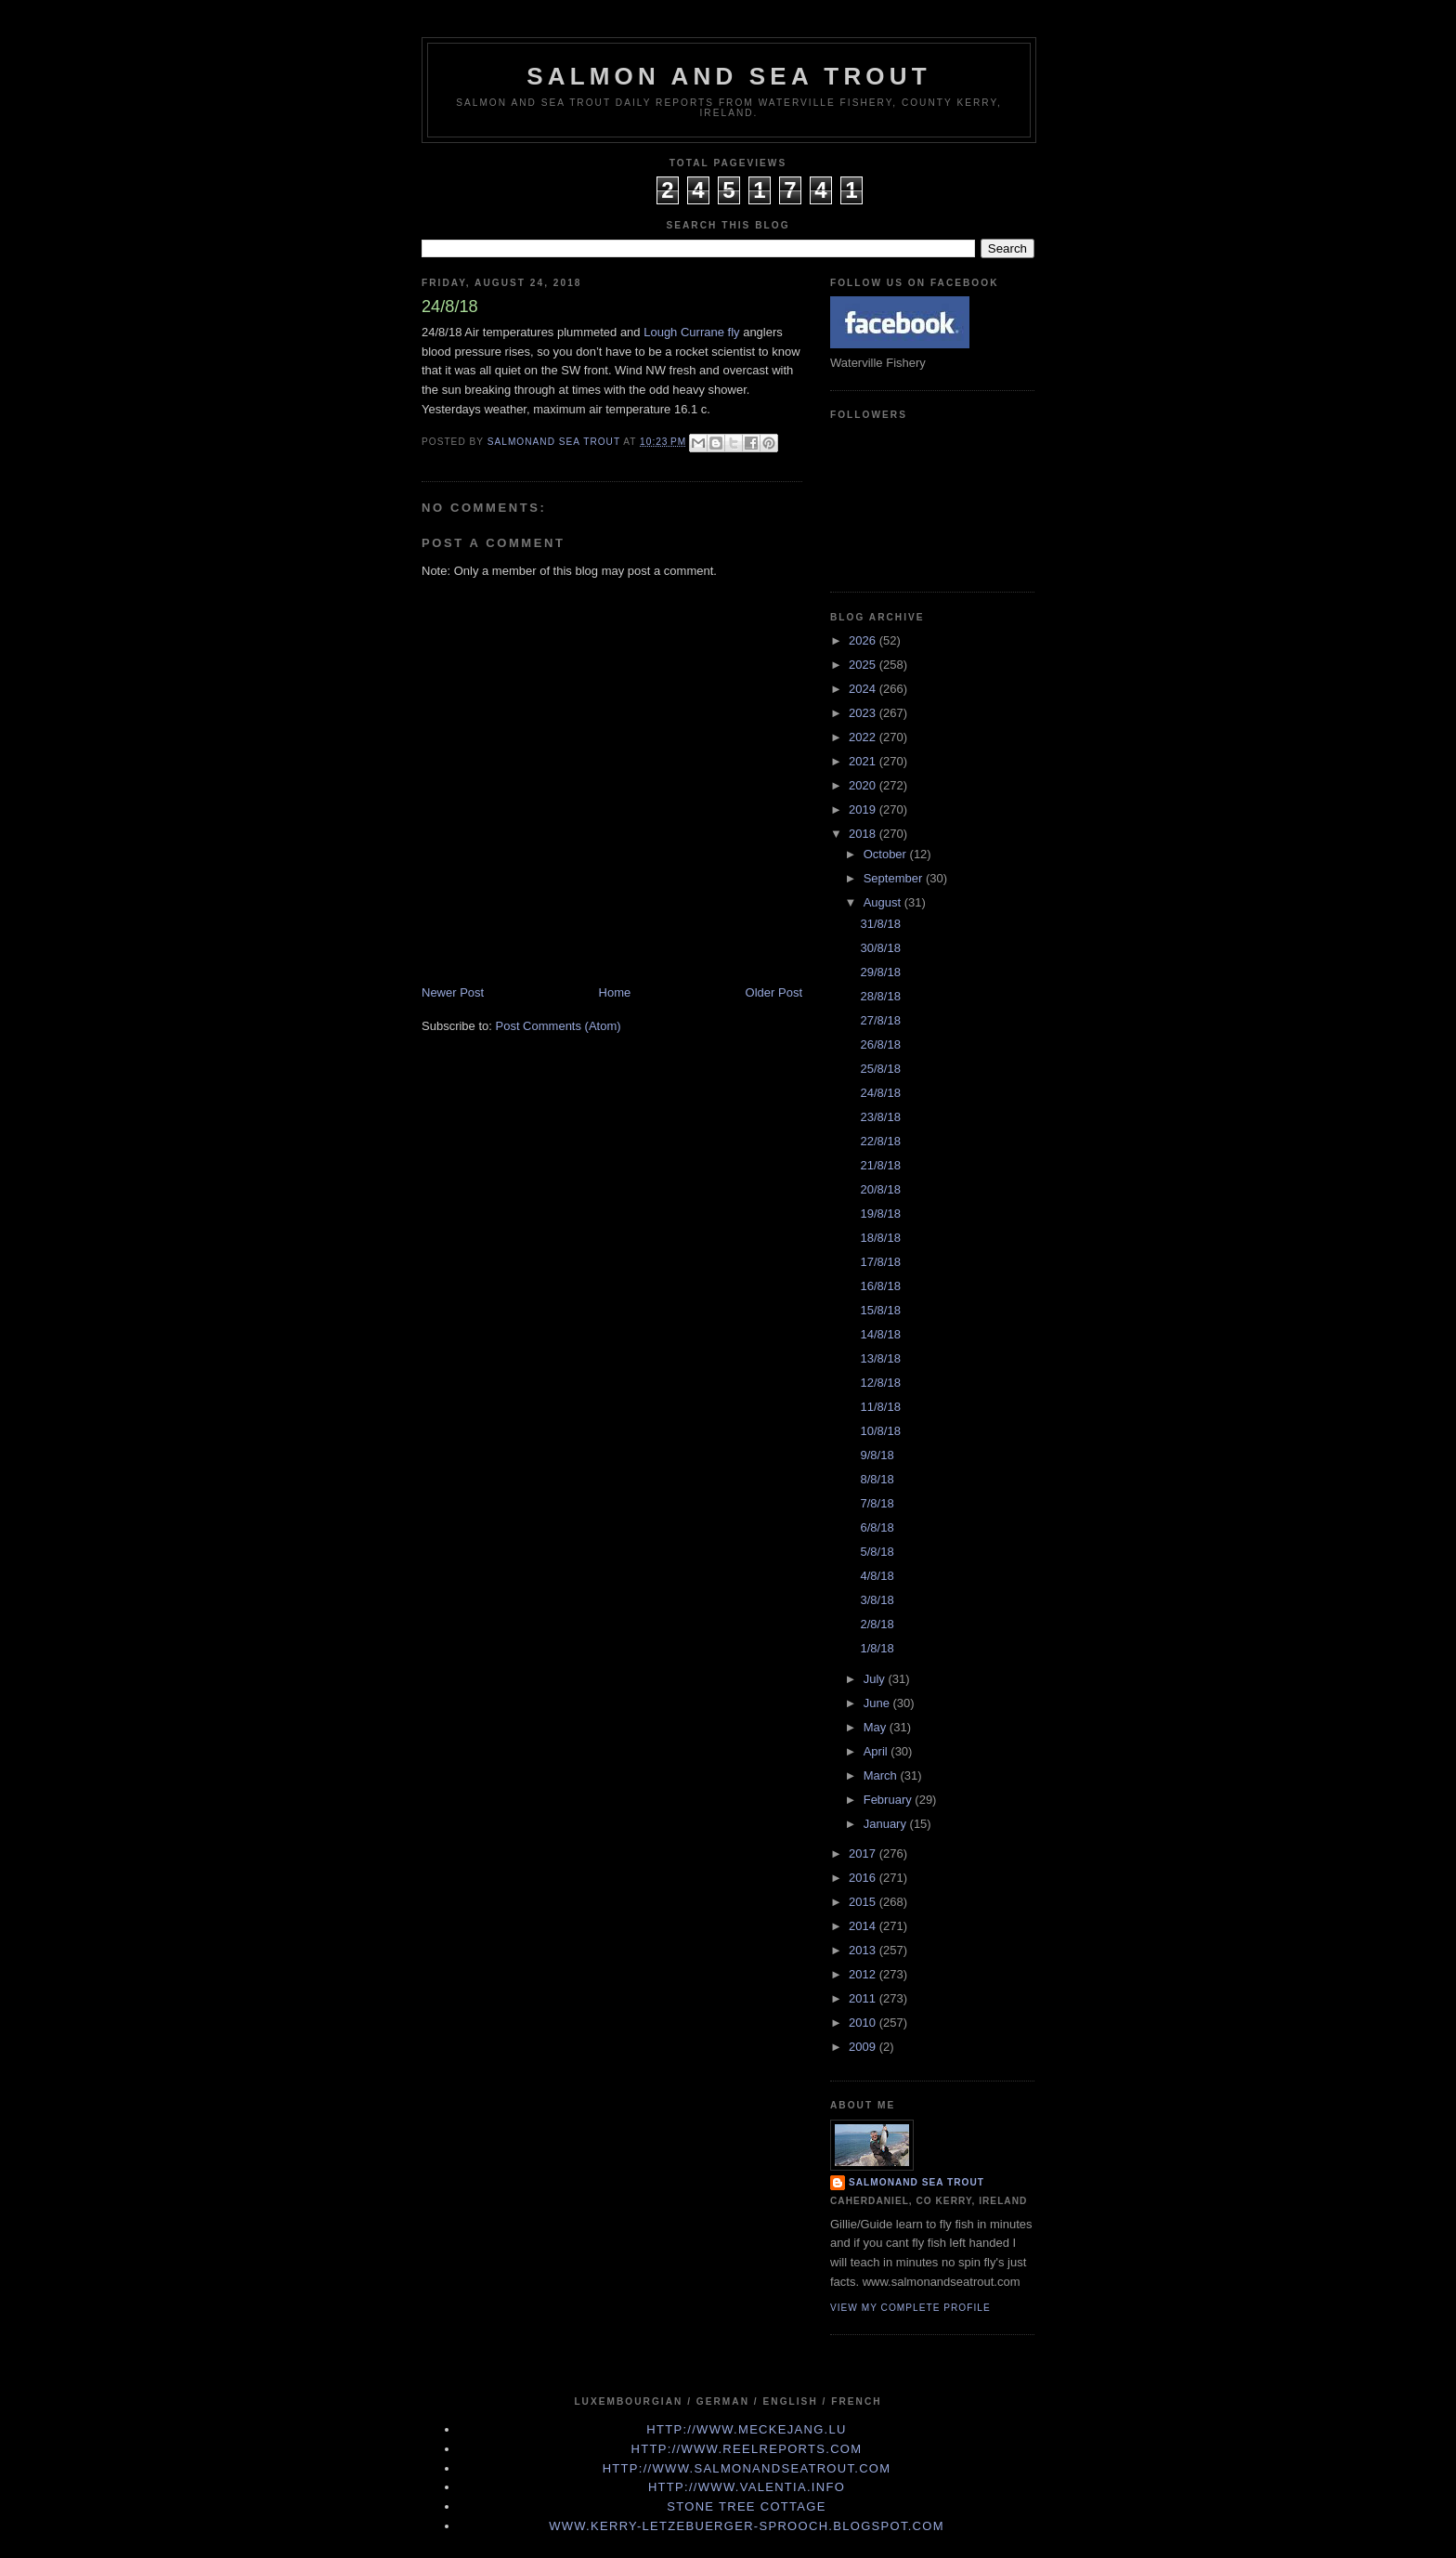  What do you see at coordinates (746, 2506) in the screenshot?
I see `Stone Tree Cottage` at bounding box center [746, 2506].